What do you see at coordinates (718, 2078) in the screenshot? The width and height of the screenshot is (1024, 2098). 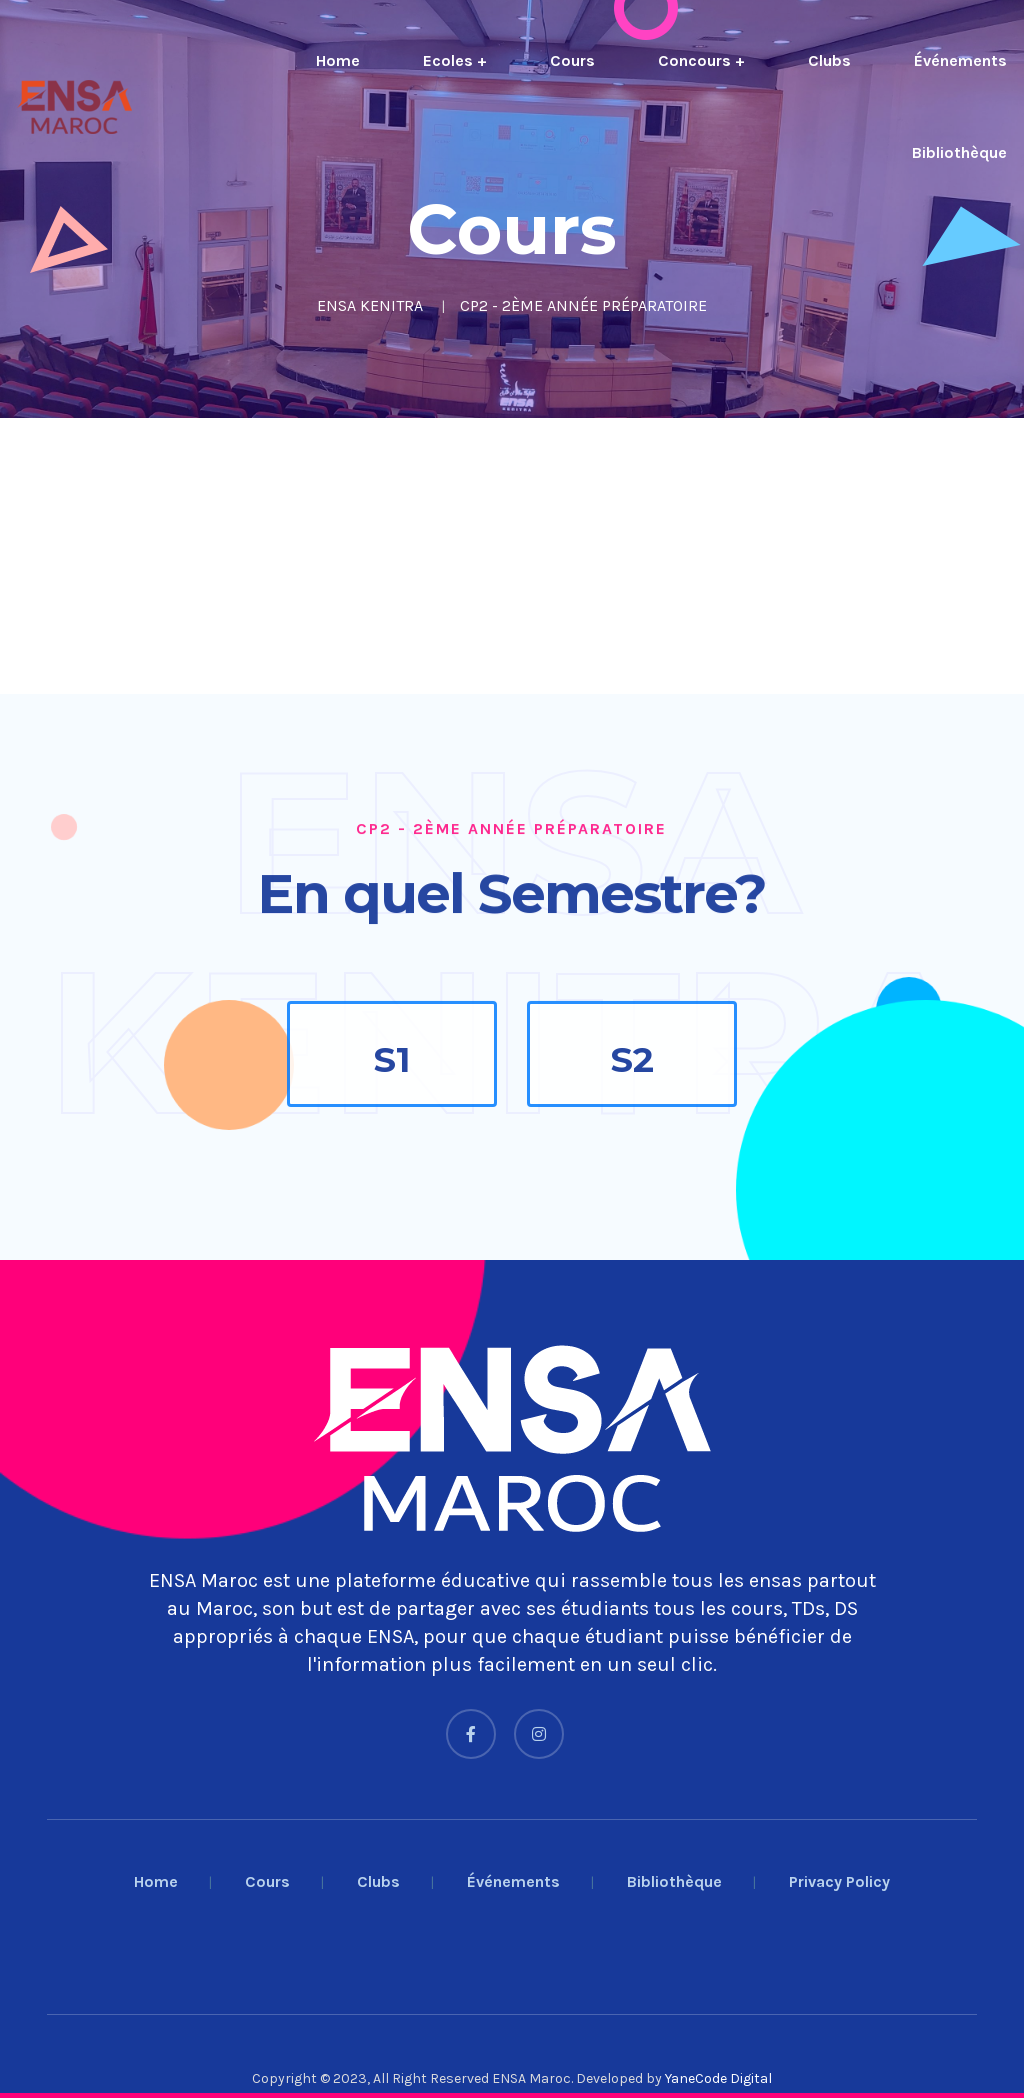 I see `YaneCode Digital` at bounding box center [718, 2078].